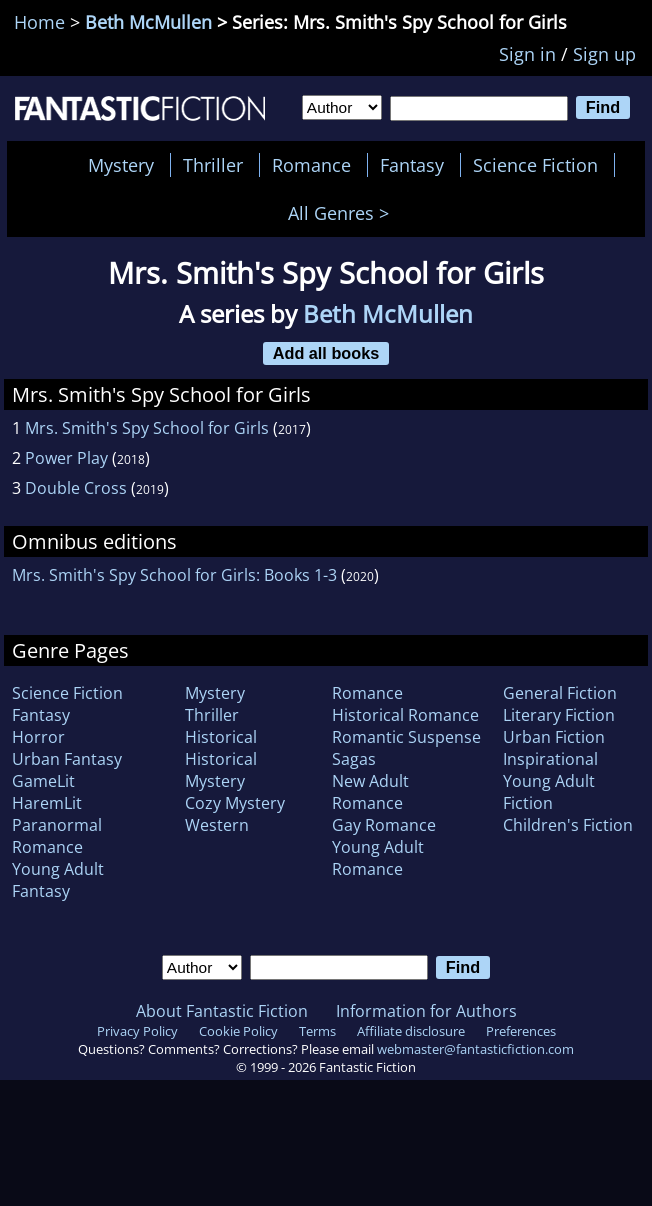 This screenshot has width=652, height=1206. I want to click on Power Play, so click(66, 458).